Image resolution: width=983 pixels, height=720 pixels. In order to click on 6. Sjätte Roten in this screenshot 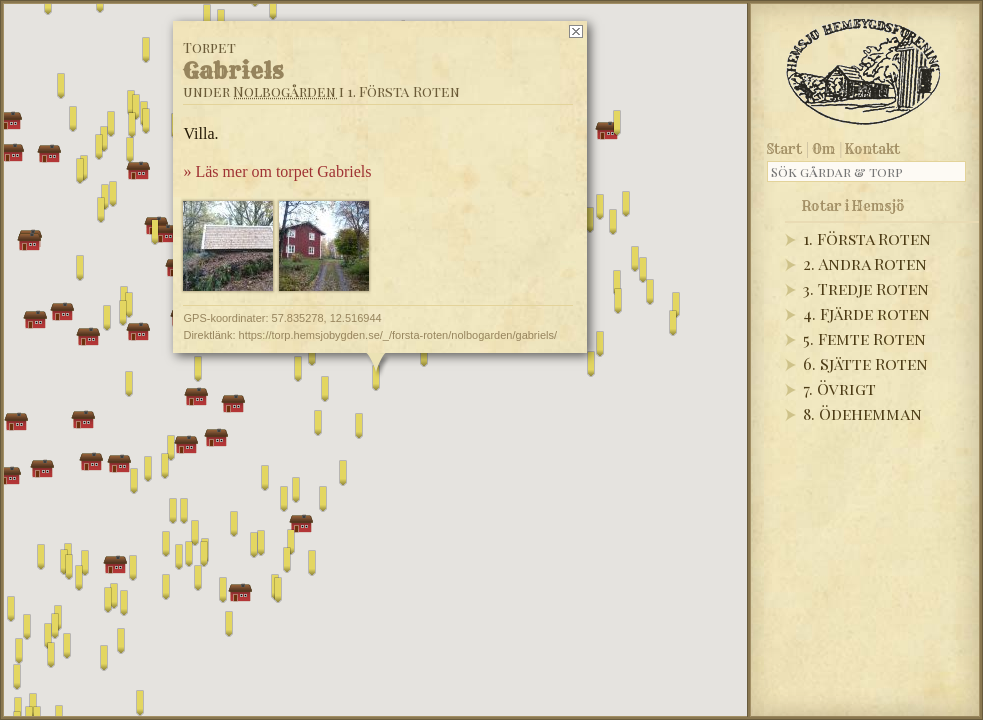, I will do `click(865, 363)`.